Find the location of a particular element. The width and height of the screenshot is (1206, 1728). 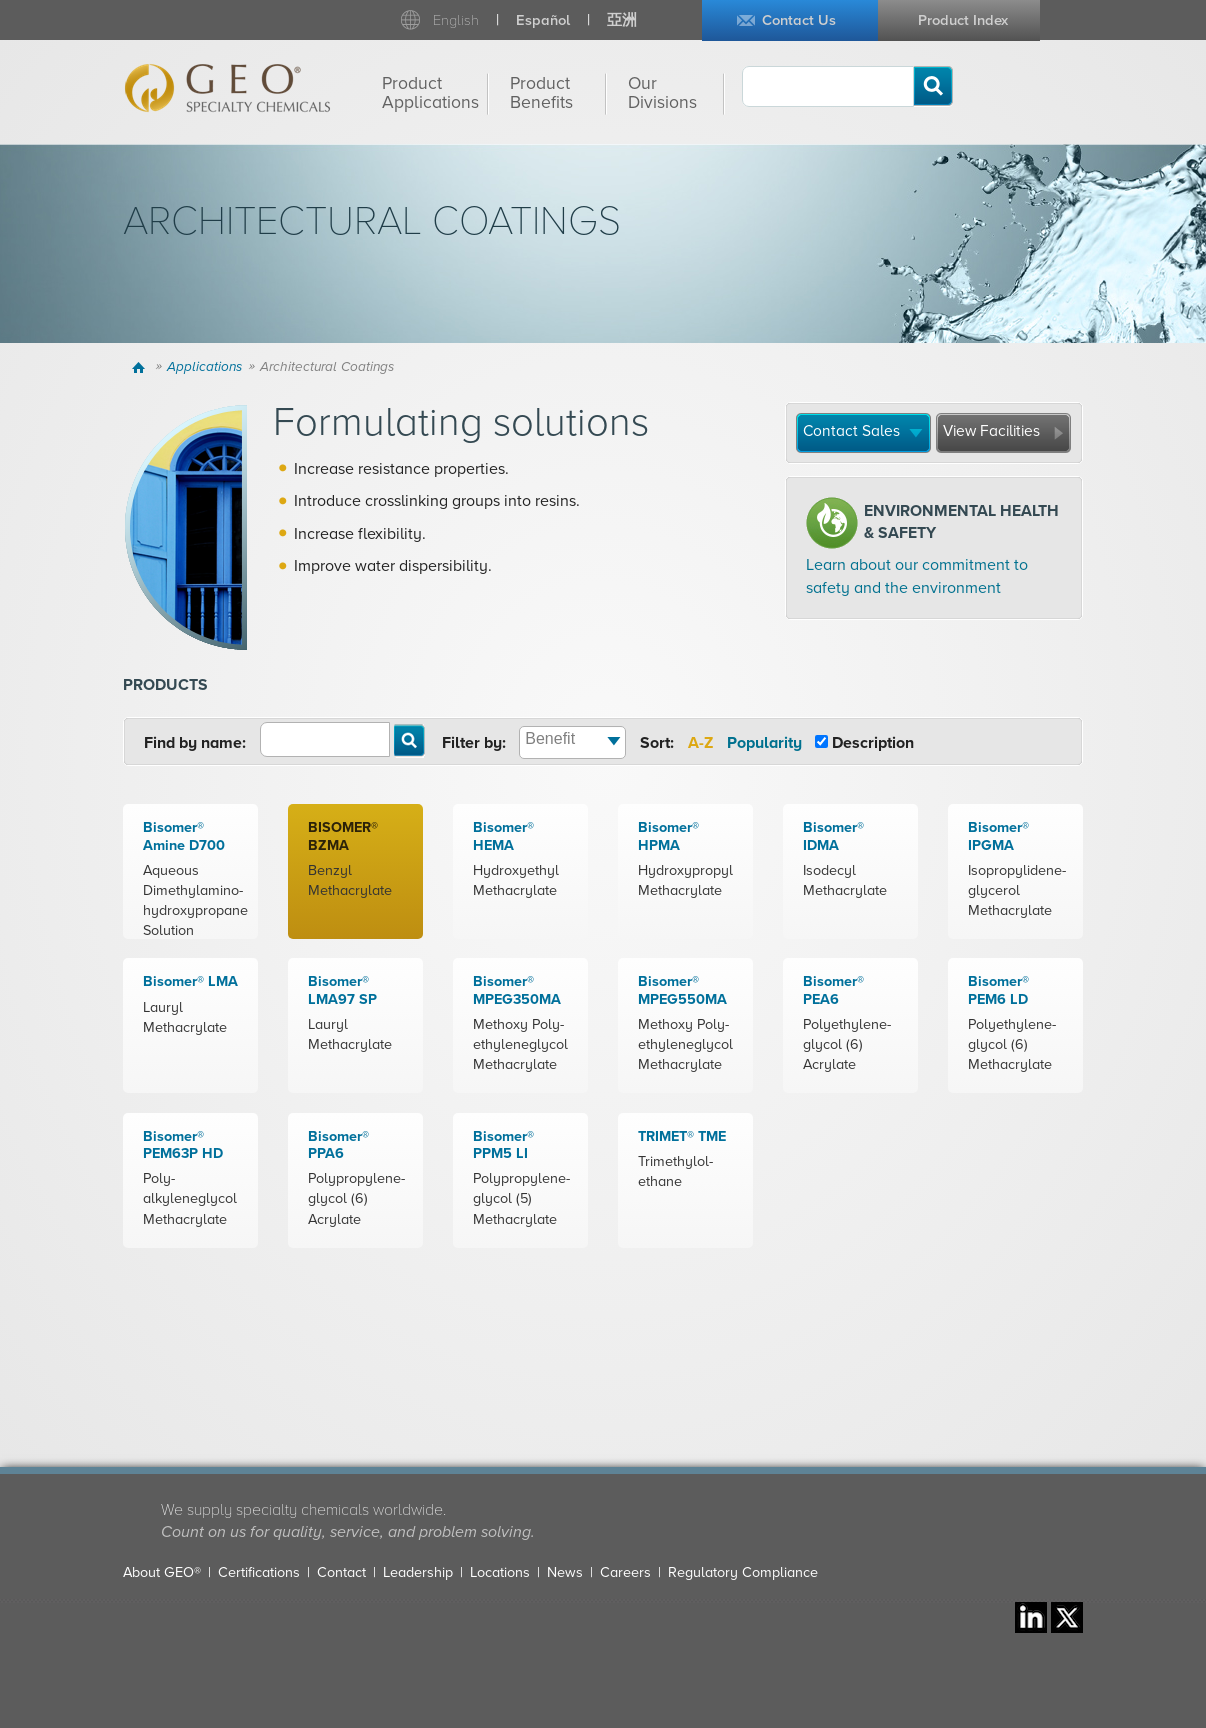

亞洲 is located at coordinates (622, 20).